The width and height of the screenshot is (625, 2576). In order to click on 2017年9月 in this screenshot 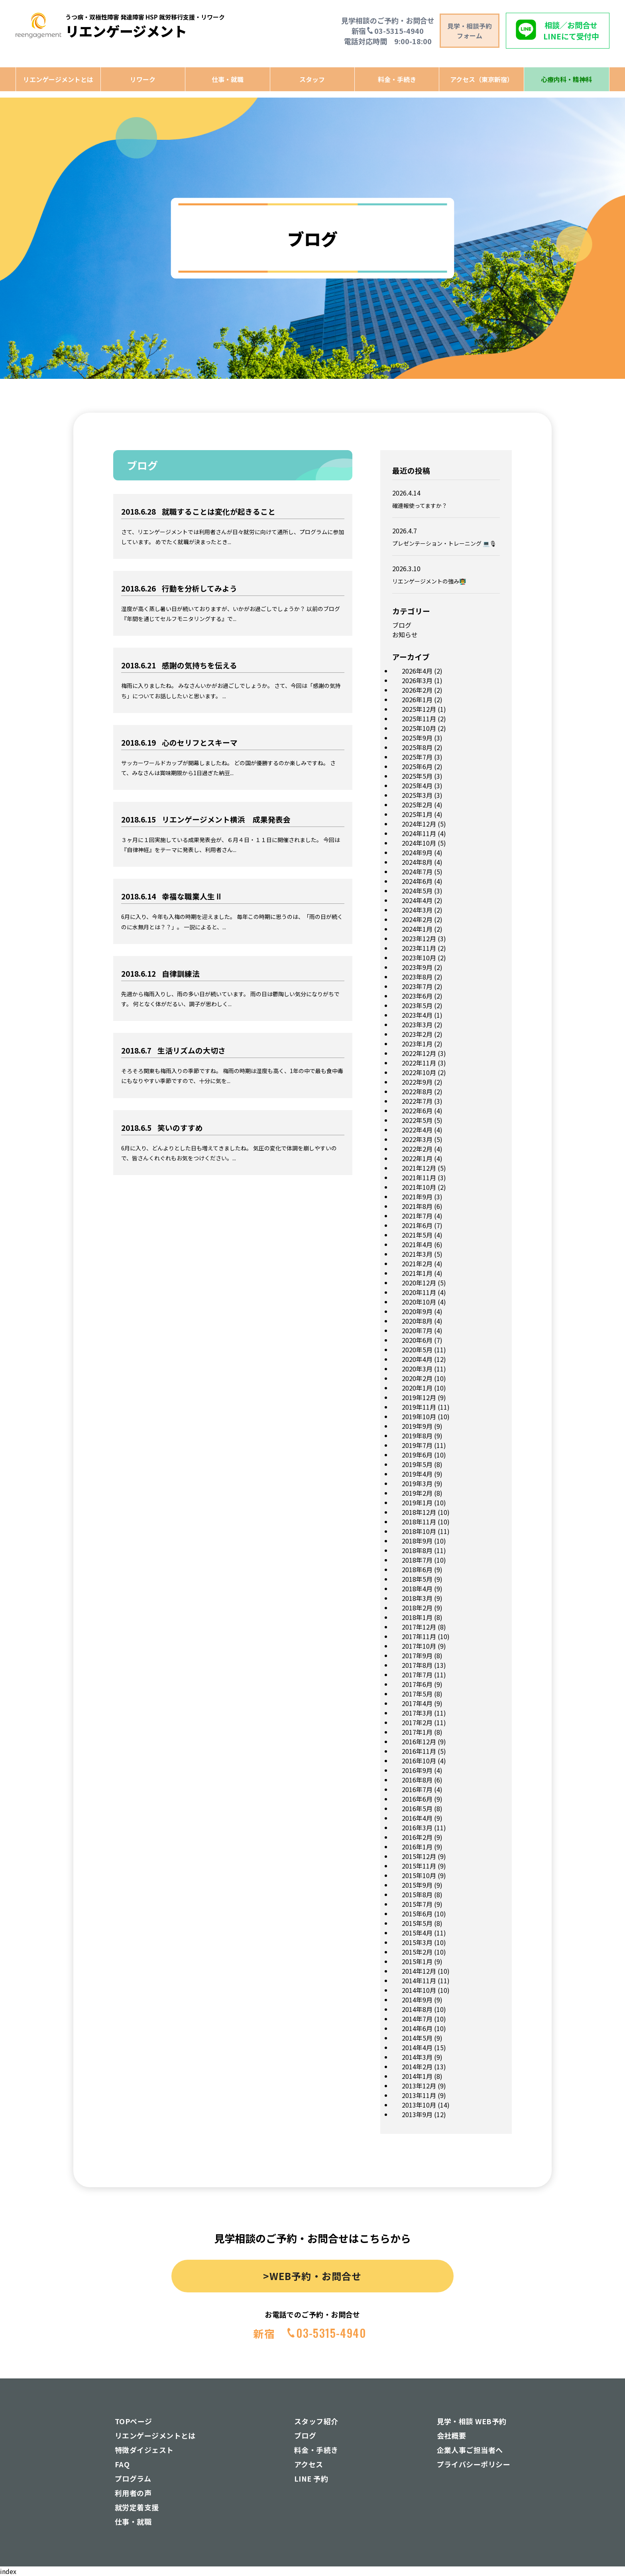, I will do `click(417, 1655)`.